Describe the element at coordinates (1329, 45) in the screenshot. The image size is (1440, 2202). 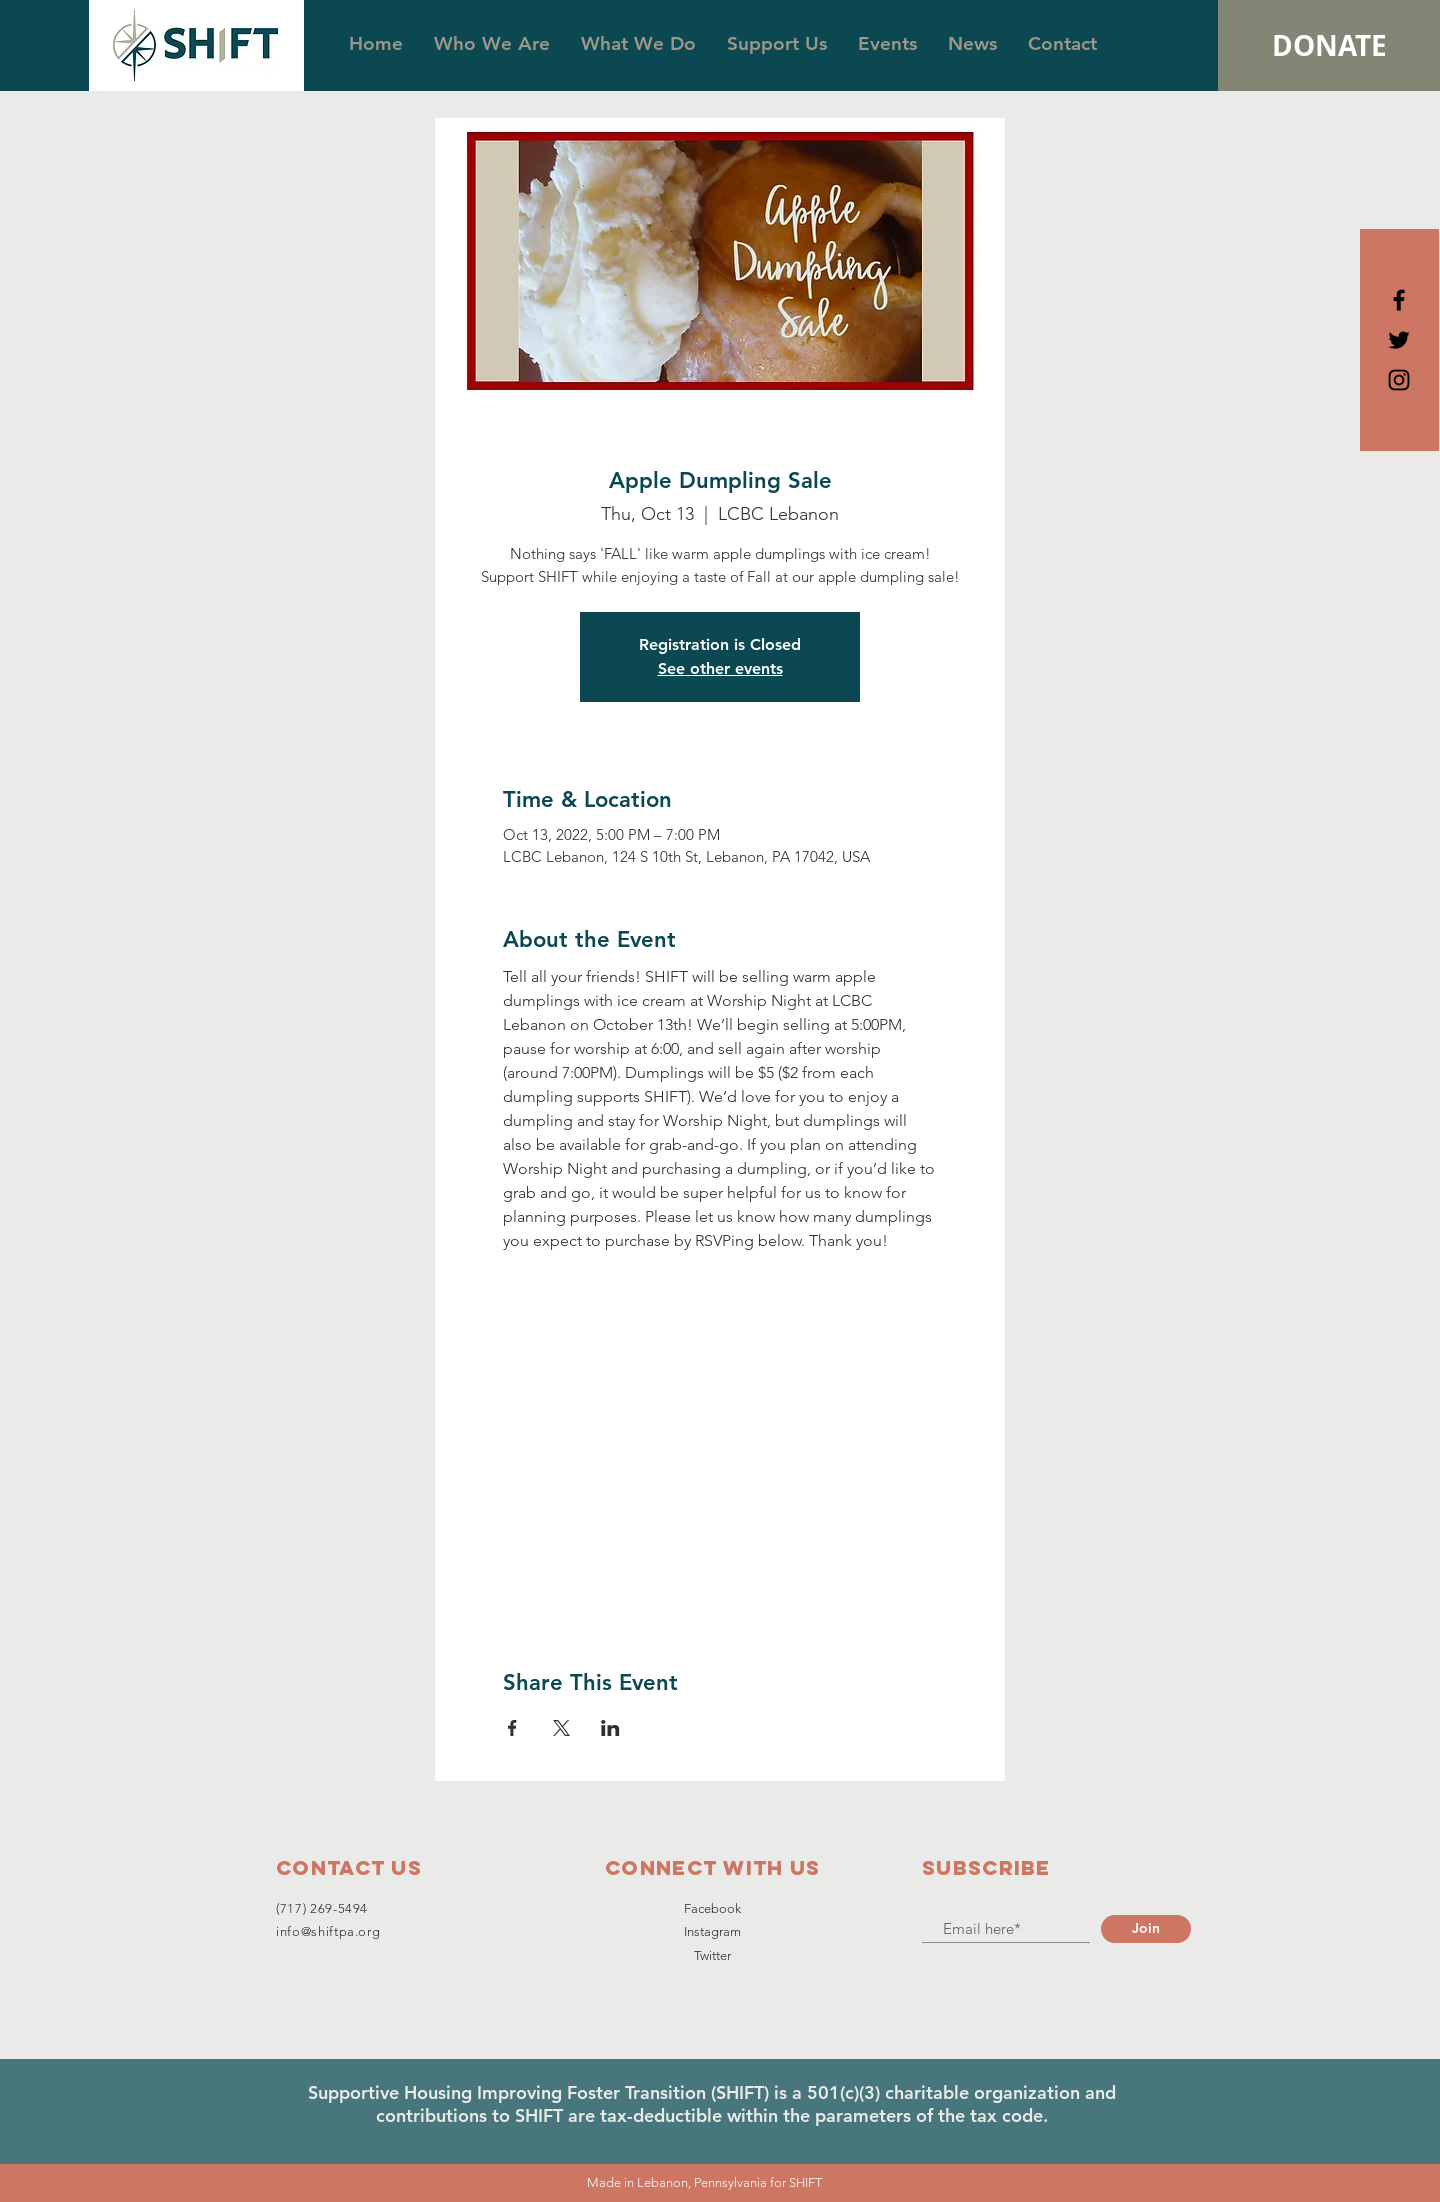
I see `[DONATE]` at that location.